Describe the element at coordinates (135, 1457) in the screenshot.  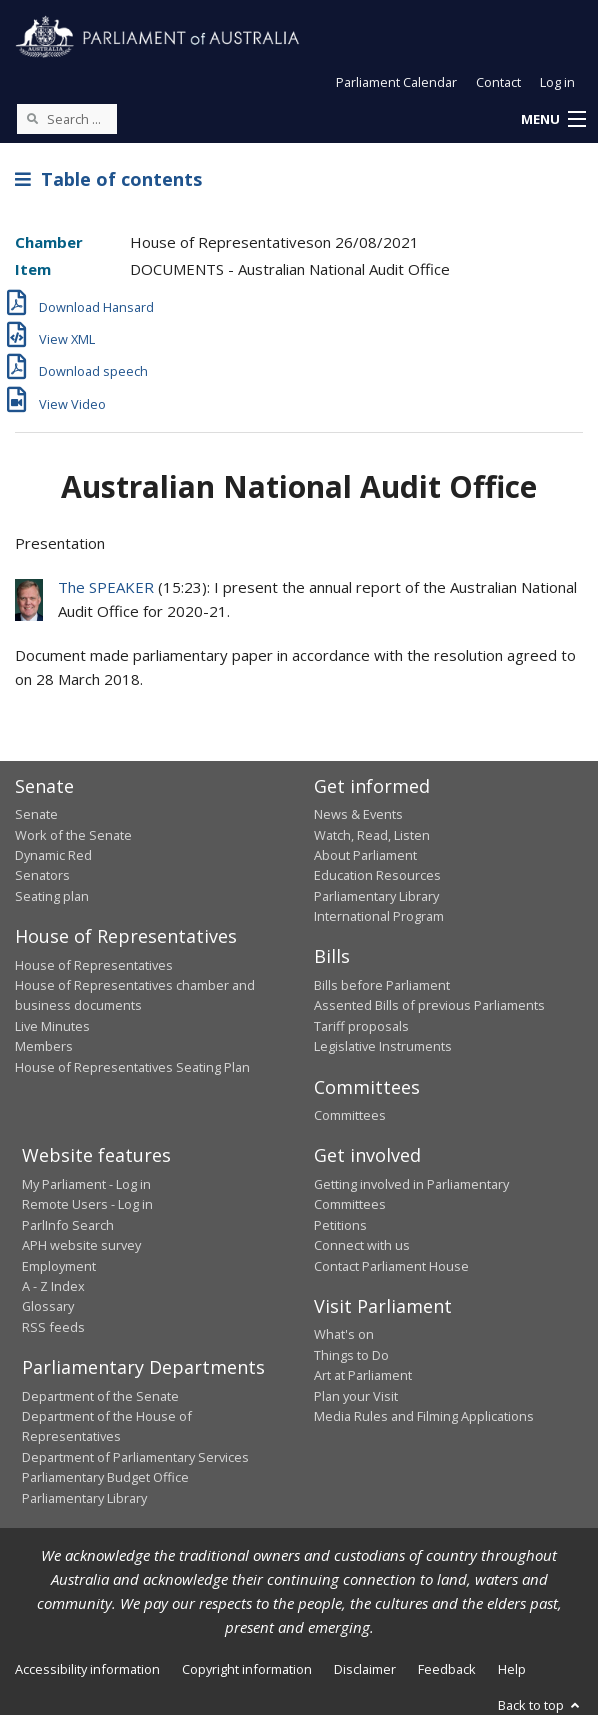
I see `Department of Parliamentary Services` at that location.